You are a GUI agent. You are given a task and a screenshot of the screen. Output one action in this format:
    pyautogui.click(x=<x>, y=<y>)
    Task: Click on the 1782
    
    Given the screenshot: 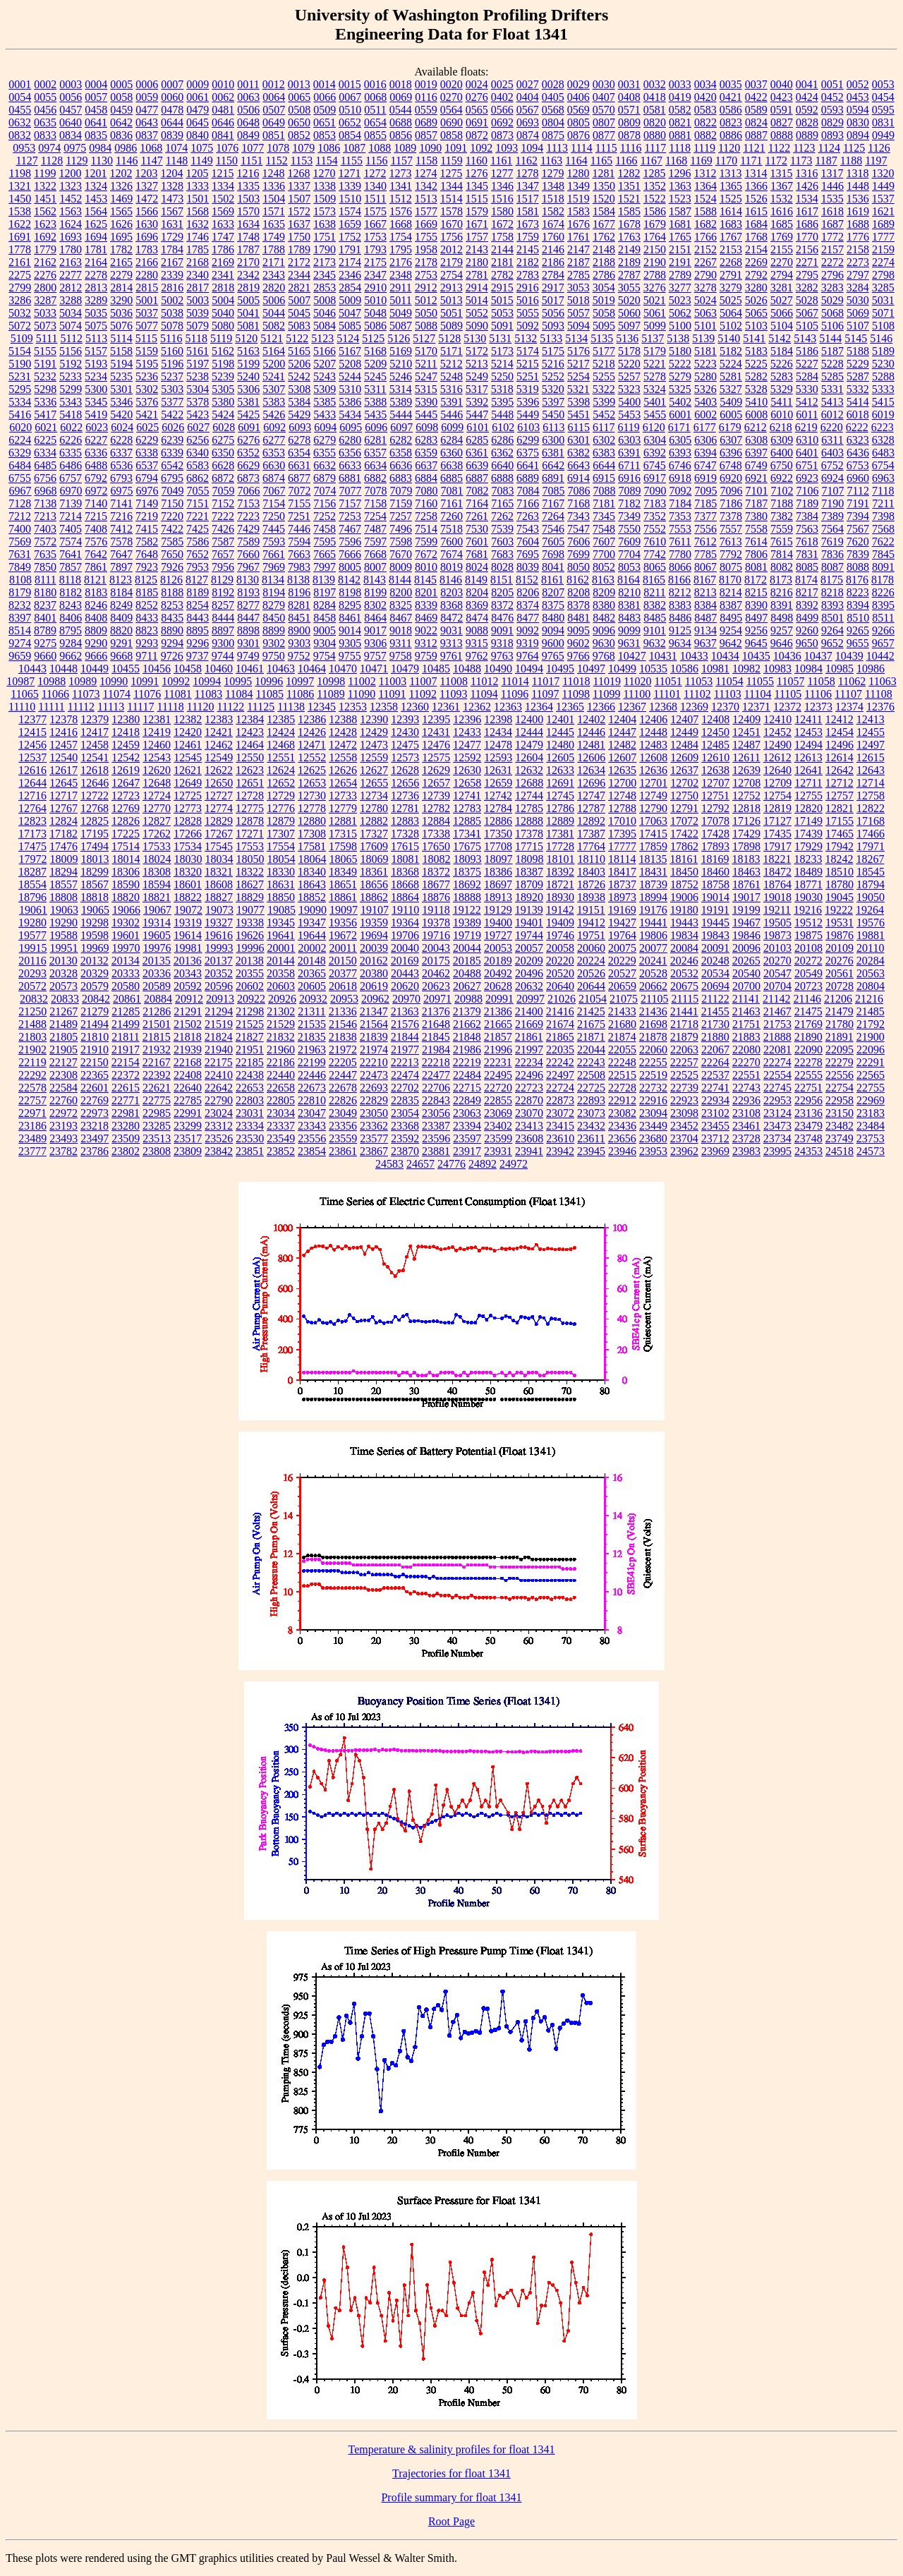 What is the action you would take?
    pyautogui.click(x=121, y=249)
    